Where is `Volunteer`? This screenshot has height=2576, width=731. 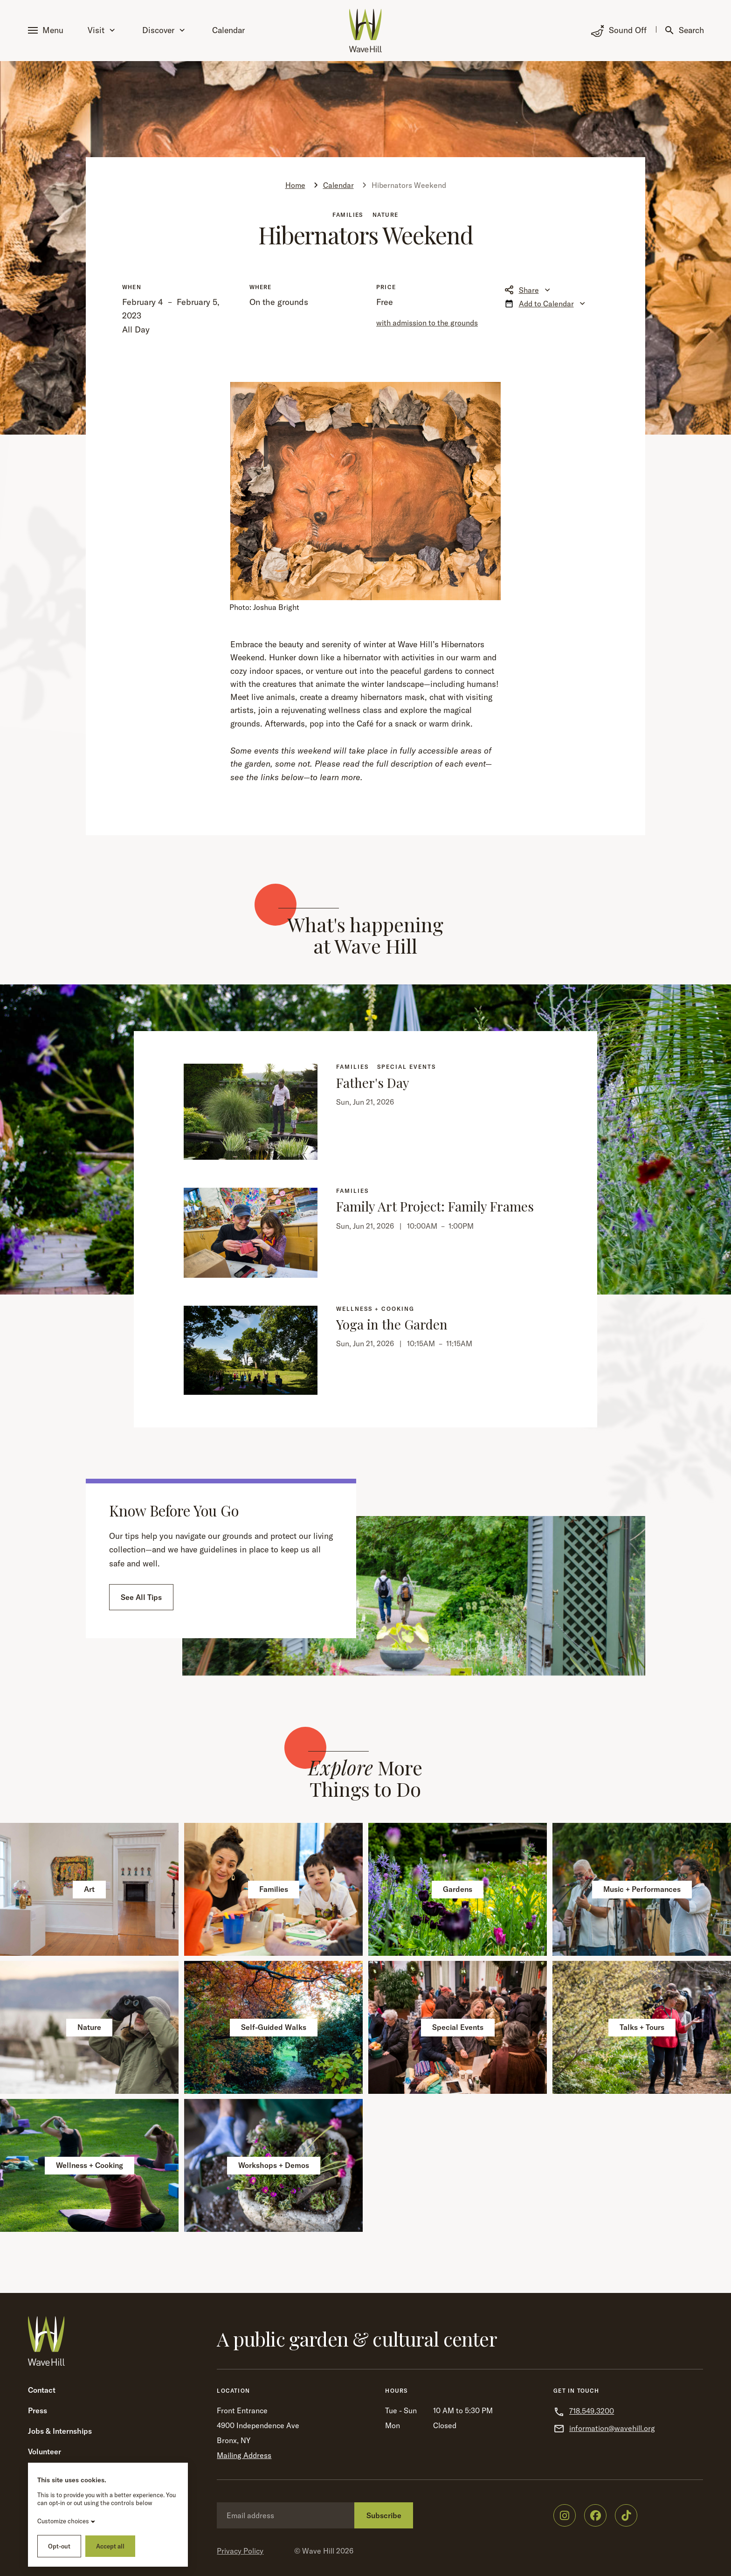 Volunteer is located at coordinates (44, 2451).